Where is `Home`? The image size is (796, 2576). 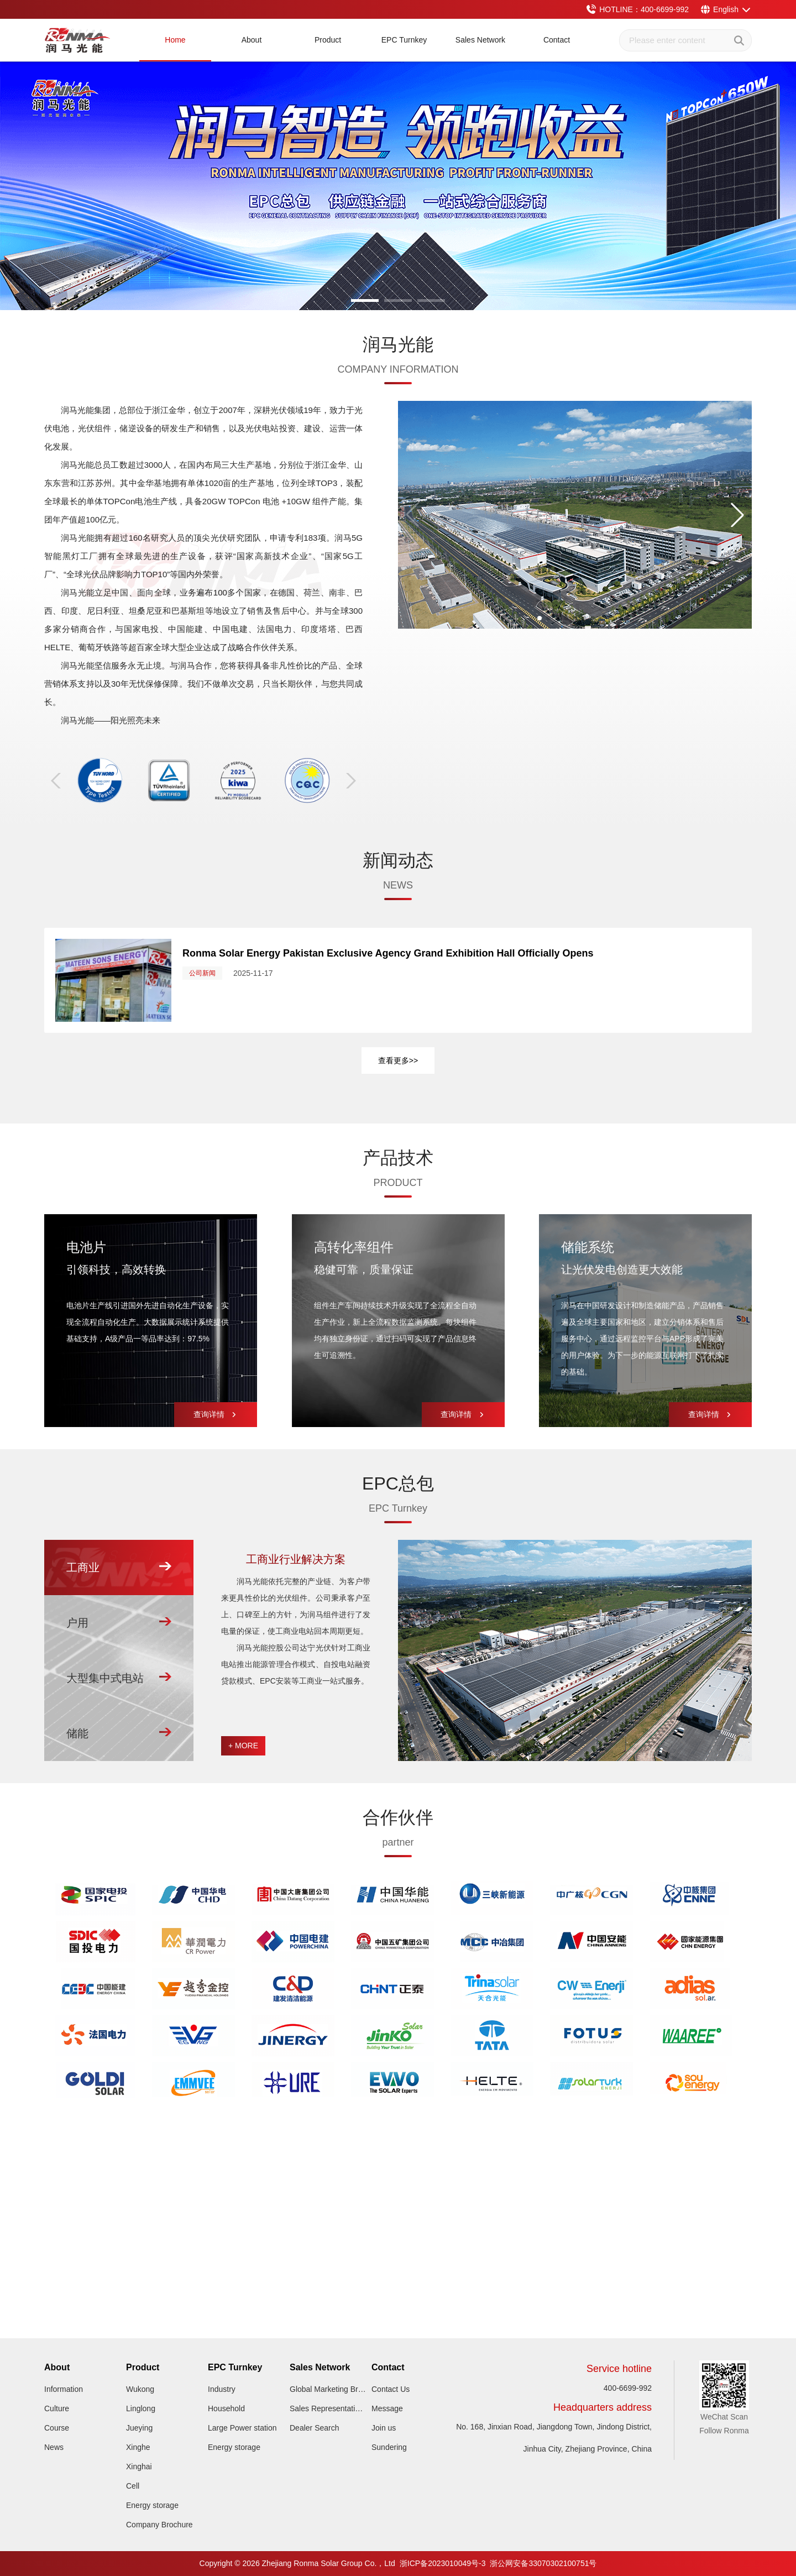
Home is located at coordinates (175, 39).